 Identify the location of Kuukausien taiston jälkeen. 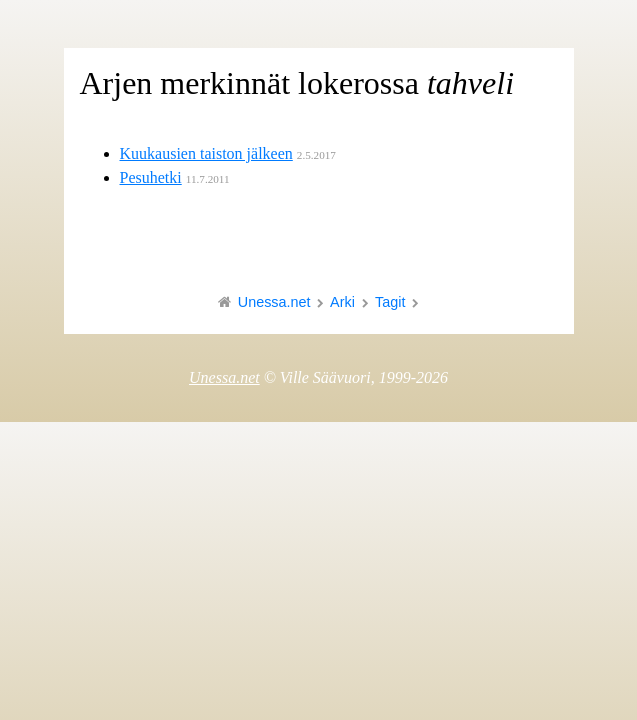
(206, 153).